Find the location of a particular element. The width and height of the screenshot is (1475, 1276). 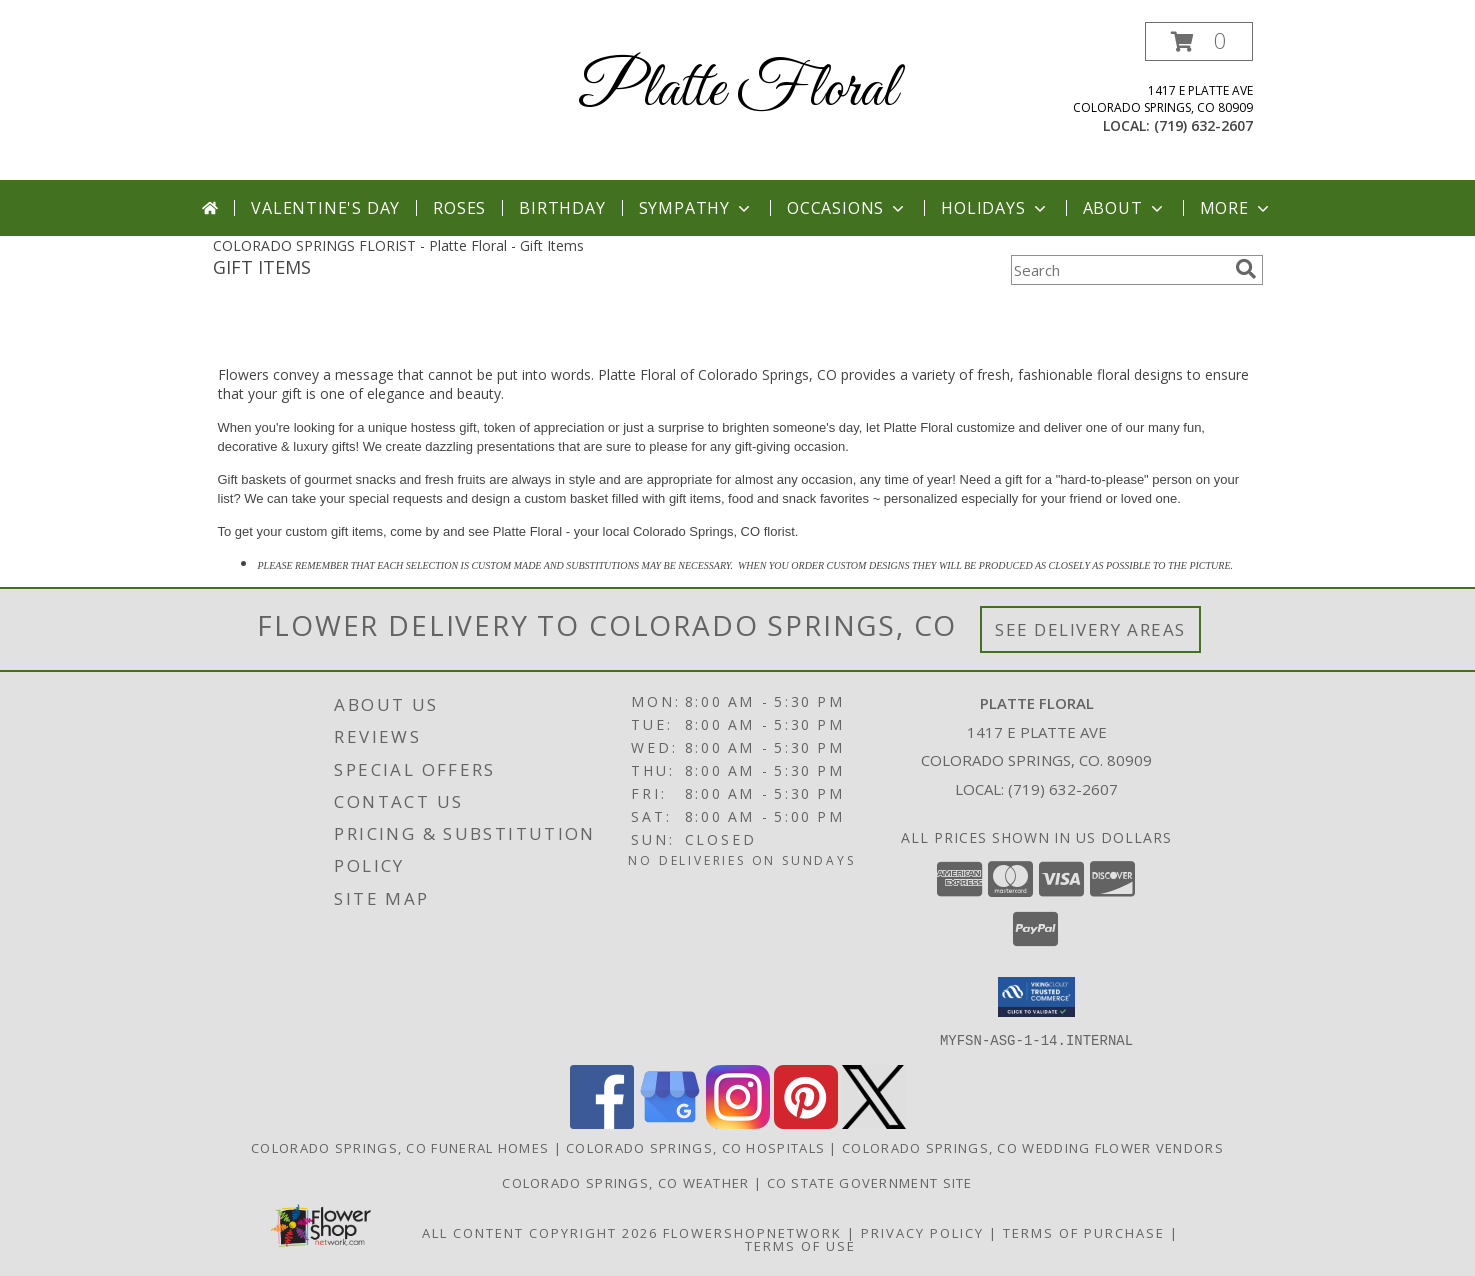

Roses is located at coordinates (459, 208).